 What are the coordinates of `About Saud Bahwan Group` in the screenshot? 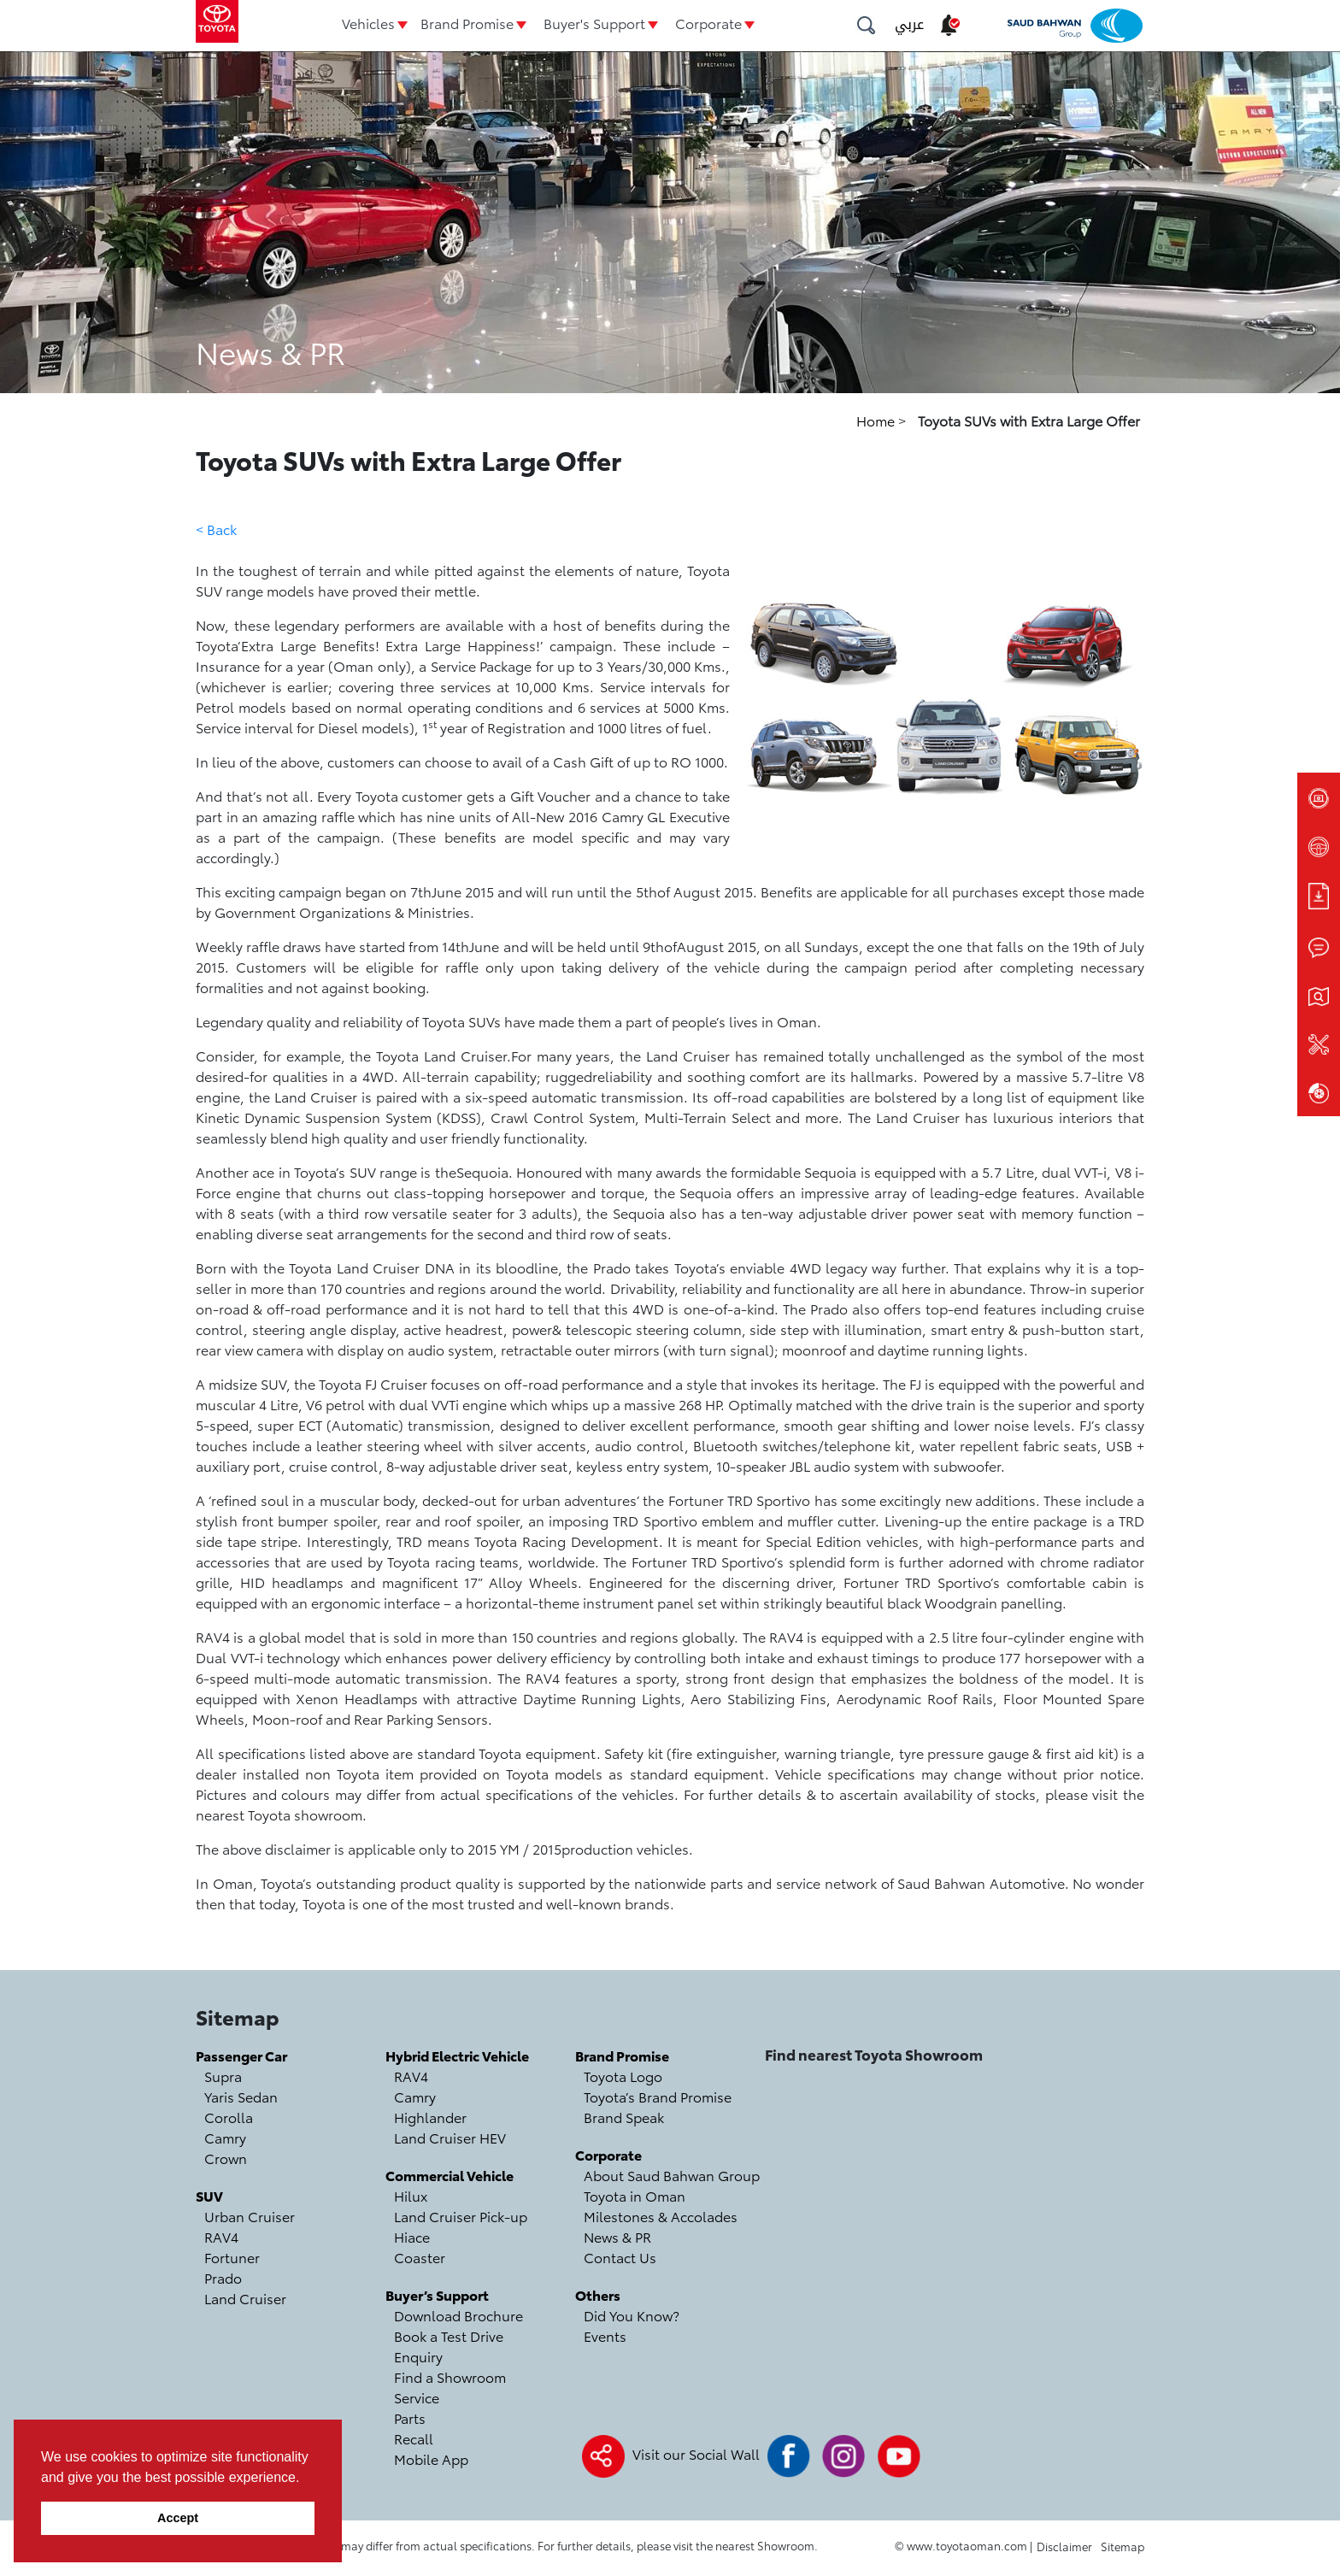 It's located at (672, 2175).